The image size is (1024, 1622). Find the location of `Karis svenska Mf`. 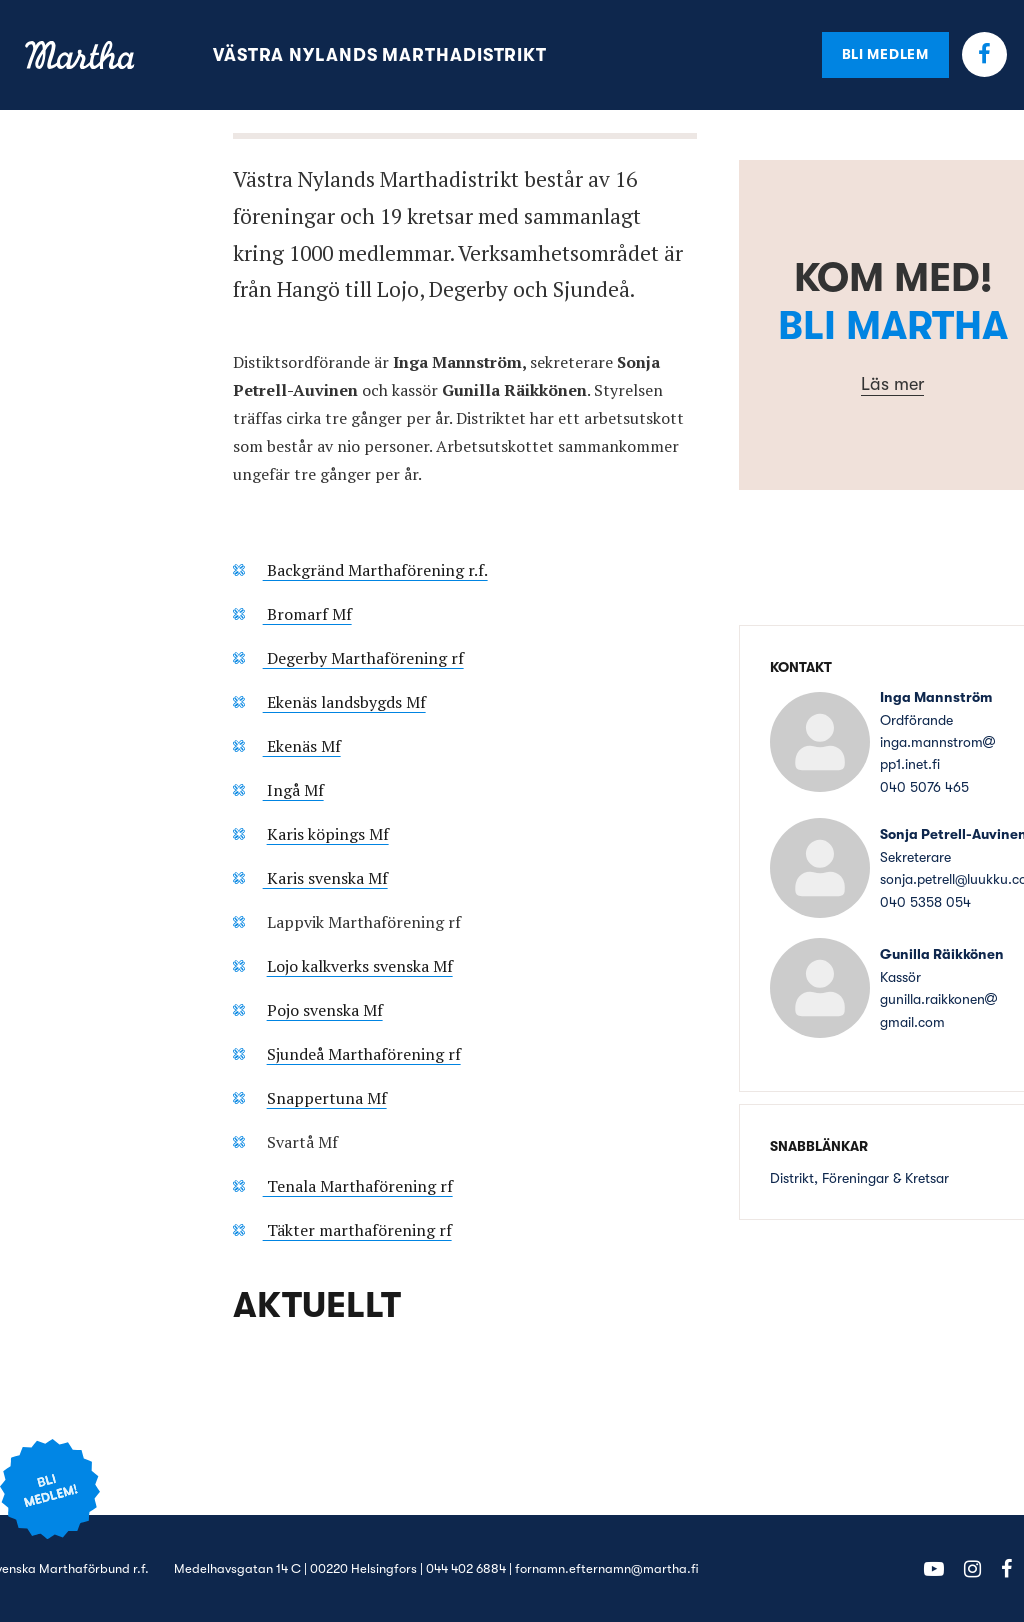

Karis svenska Mf is located at coordinates (325, 878).